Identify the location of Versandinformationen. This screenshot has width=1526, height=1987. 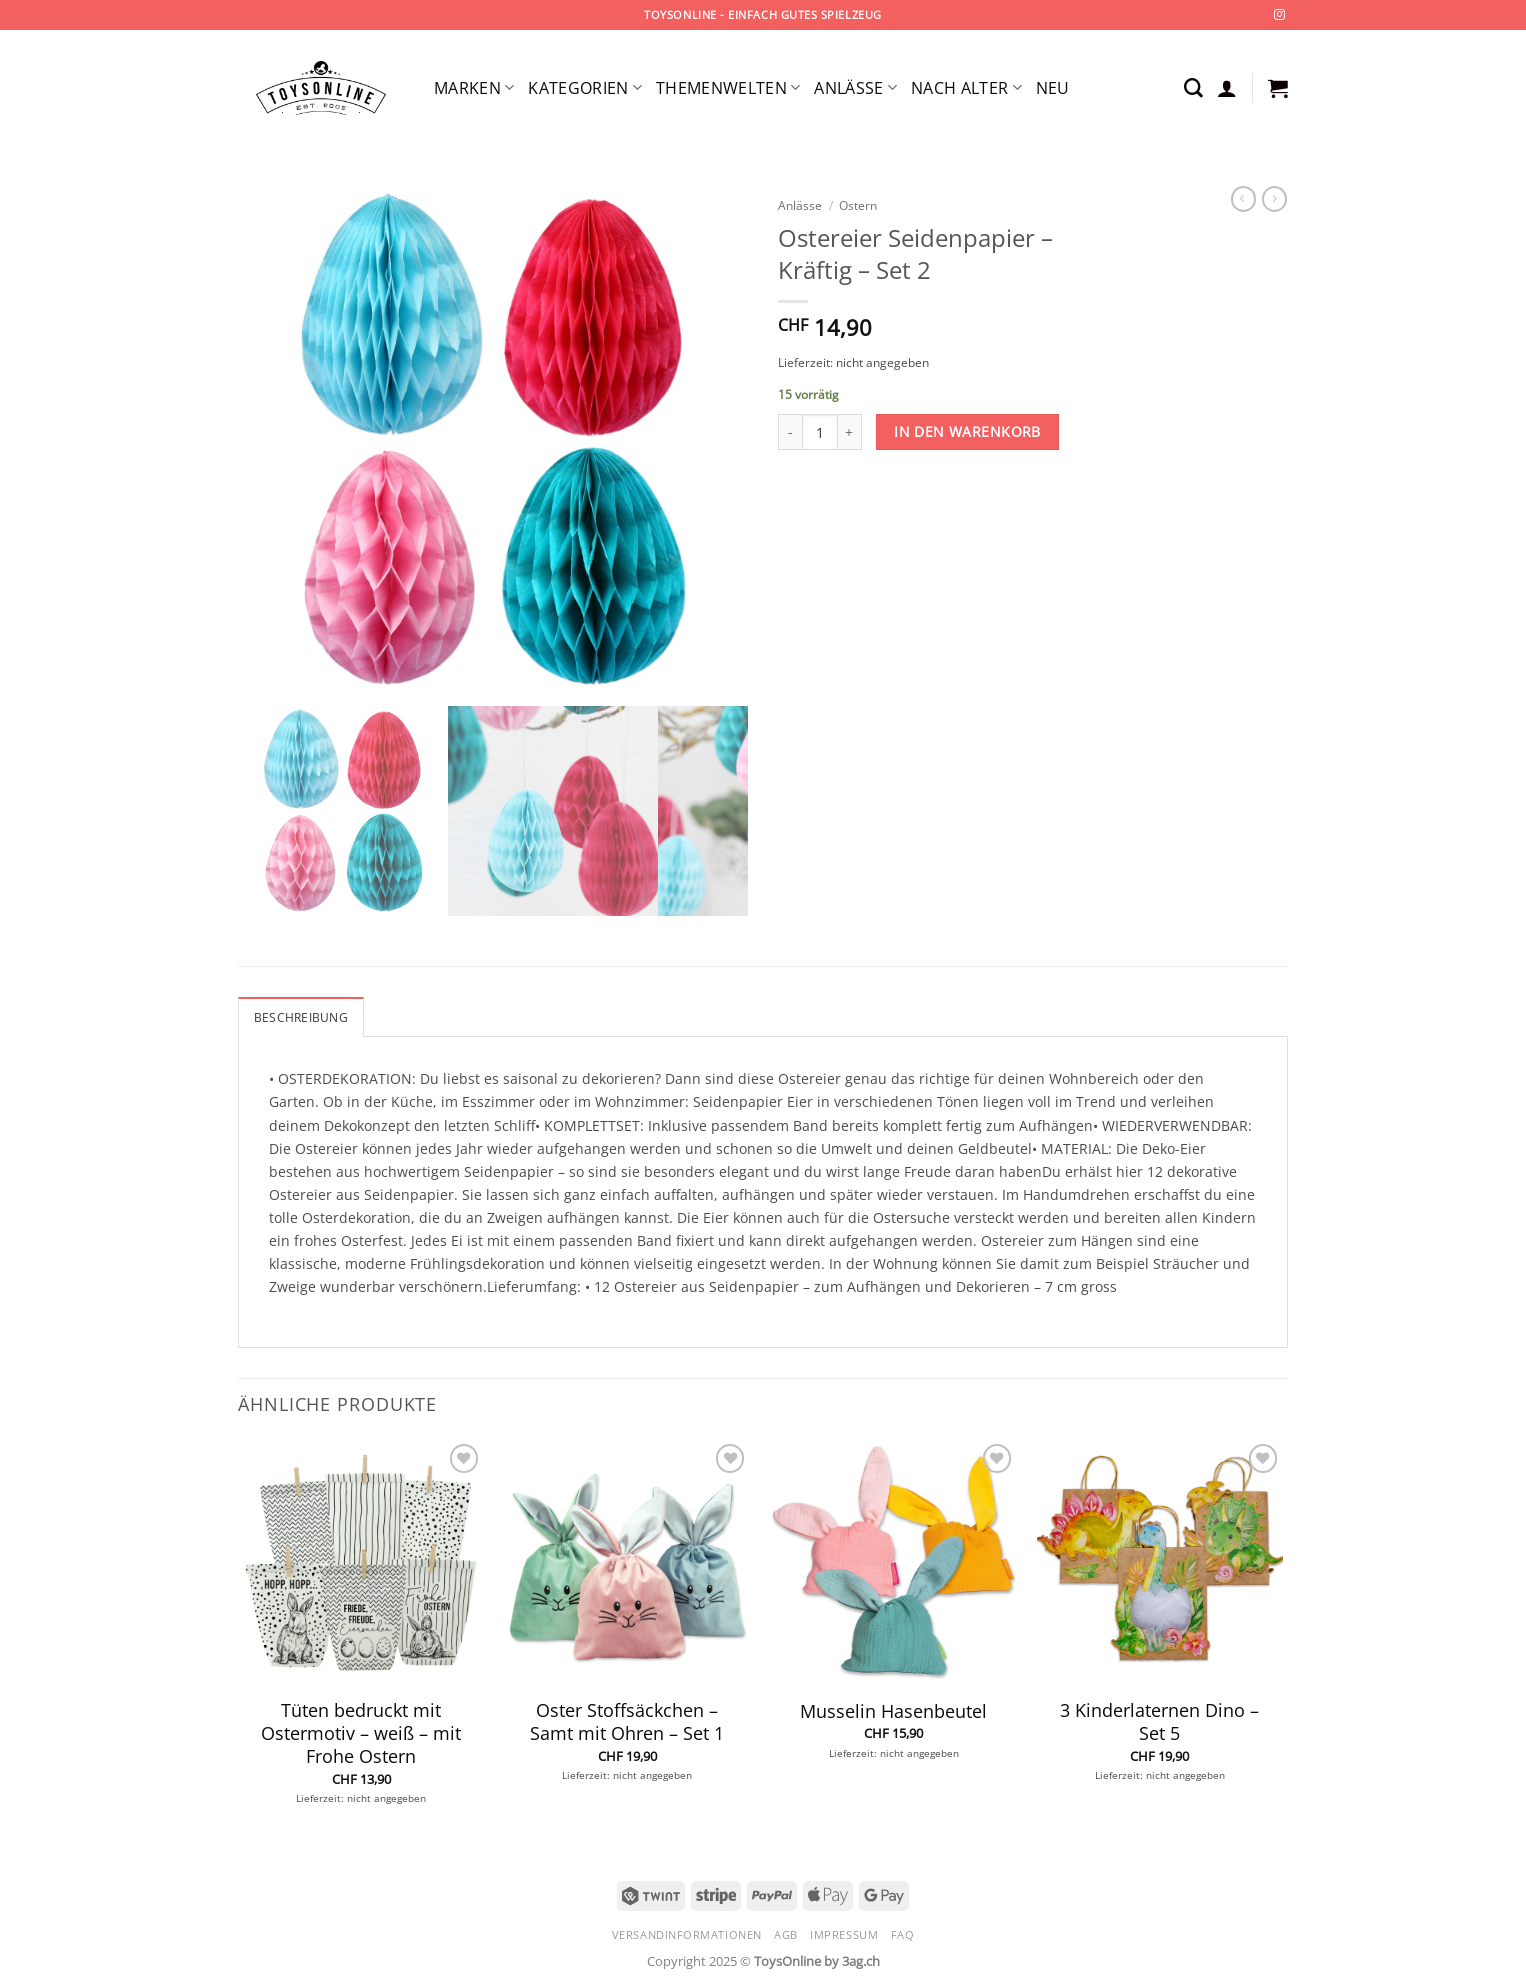
(687, 1934).